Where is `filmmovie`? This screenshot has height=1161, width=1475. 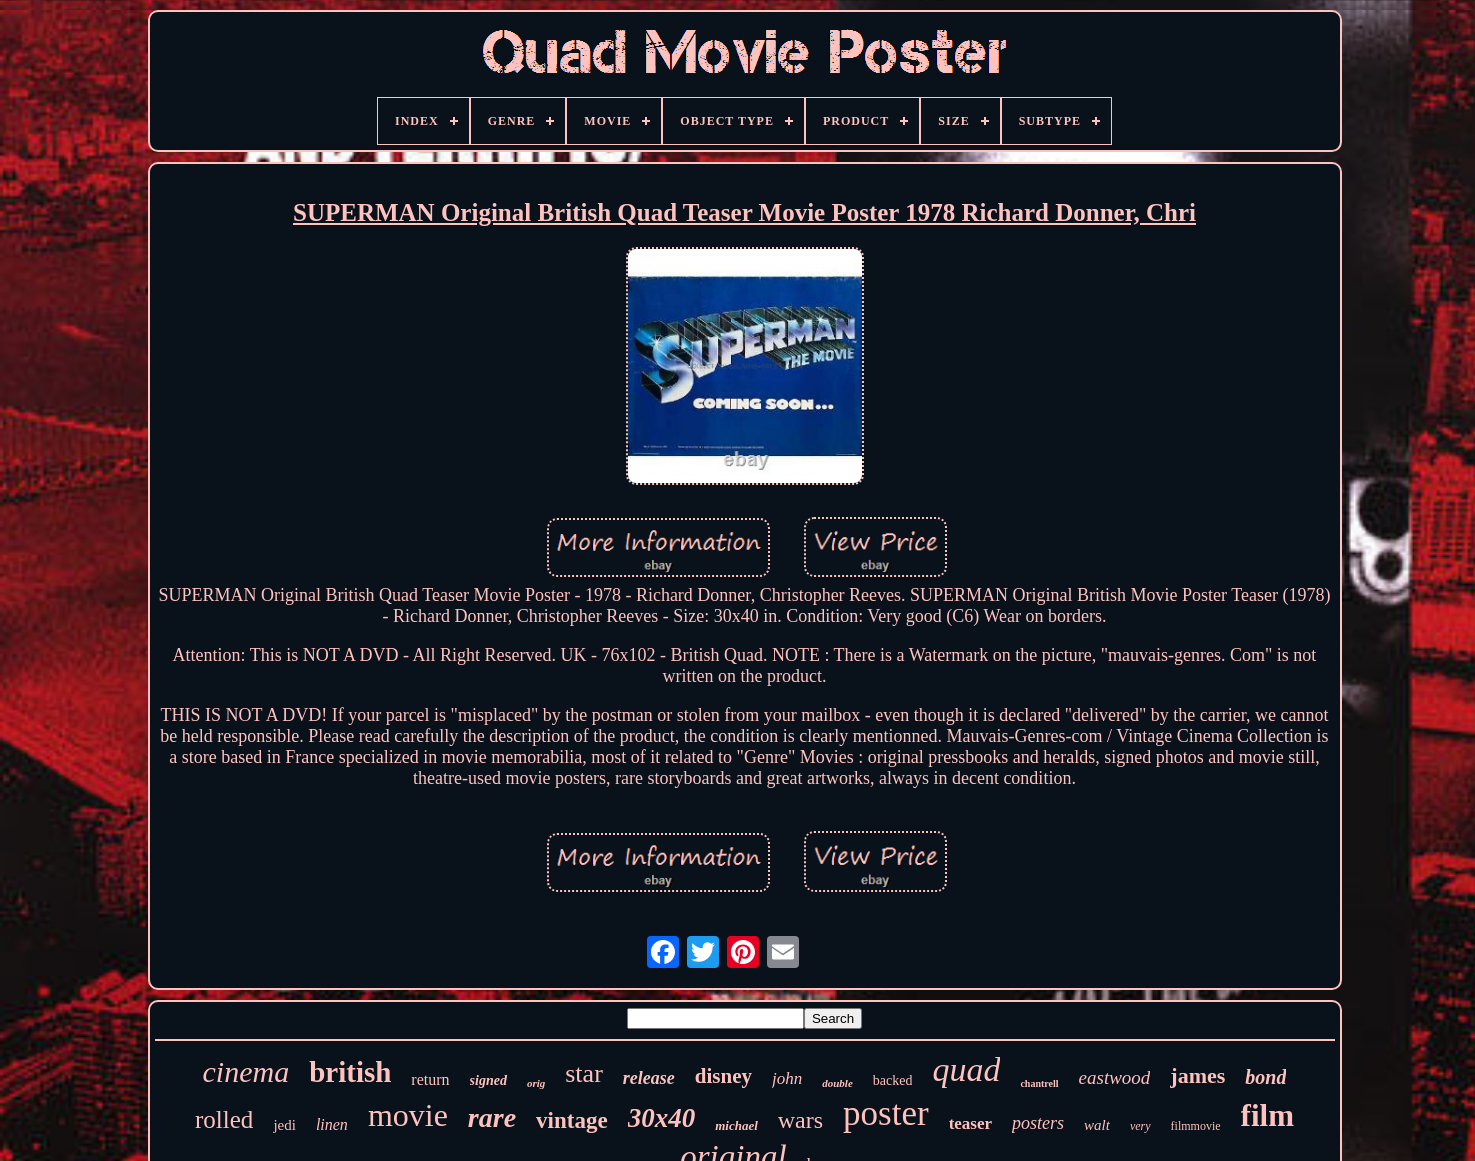 filmmovie is located at coordinates (1196, 1126).